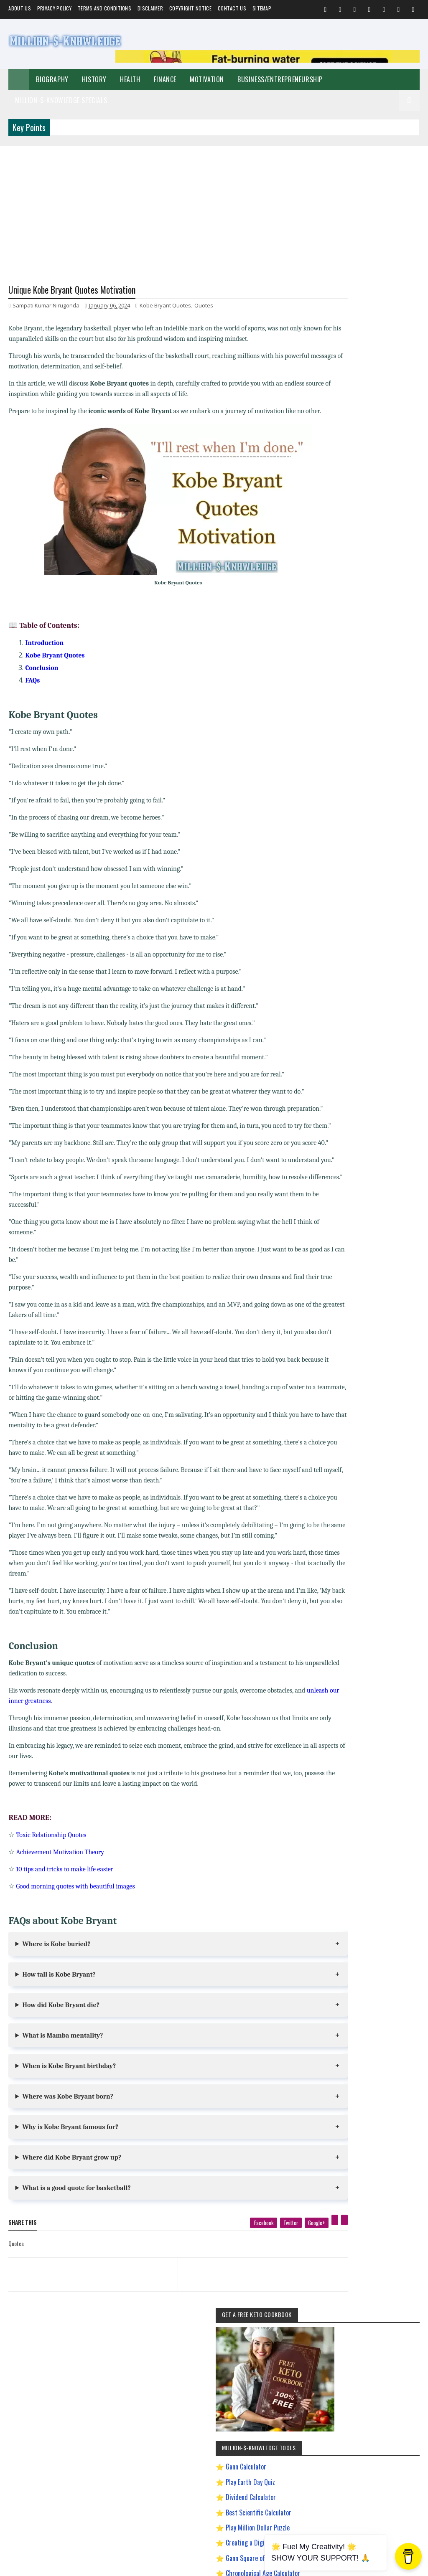  What do you see at coordinates (54, 8) in the screenshot?
I see `Privacy Policy` at bounding box center [54, 8].